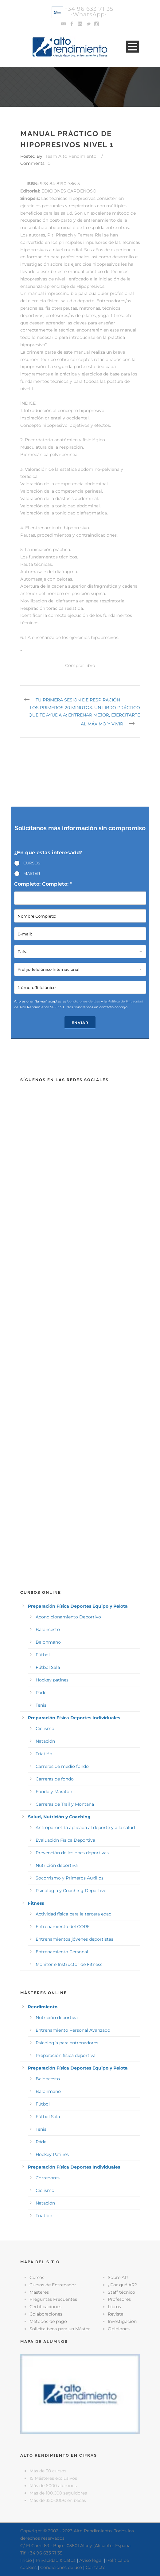  What do you see at coordinates (70, 156) in the screenshot?
I see `Team Alto Rendimiento` at bounding box center [70, 156].